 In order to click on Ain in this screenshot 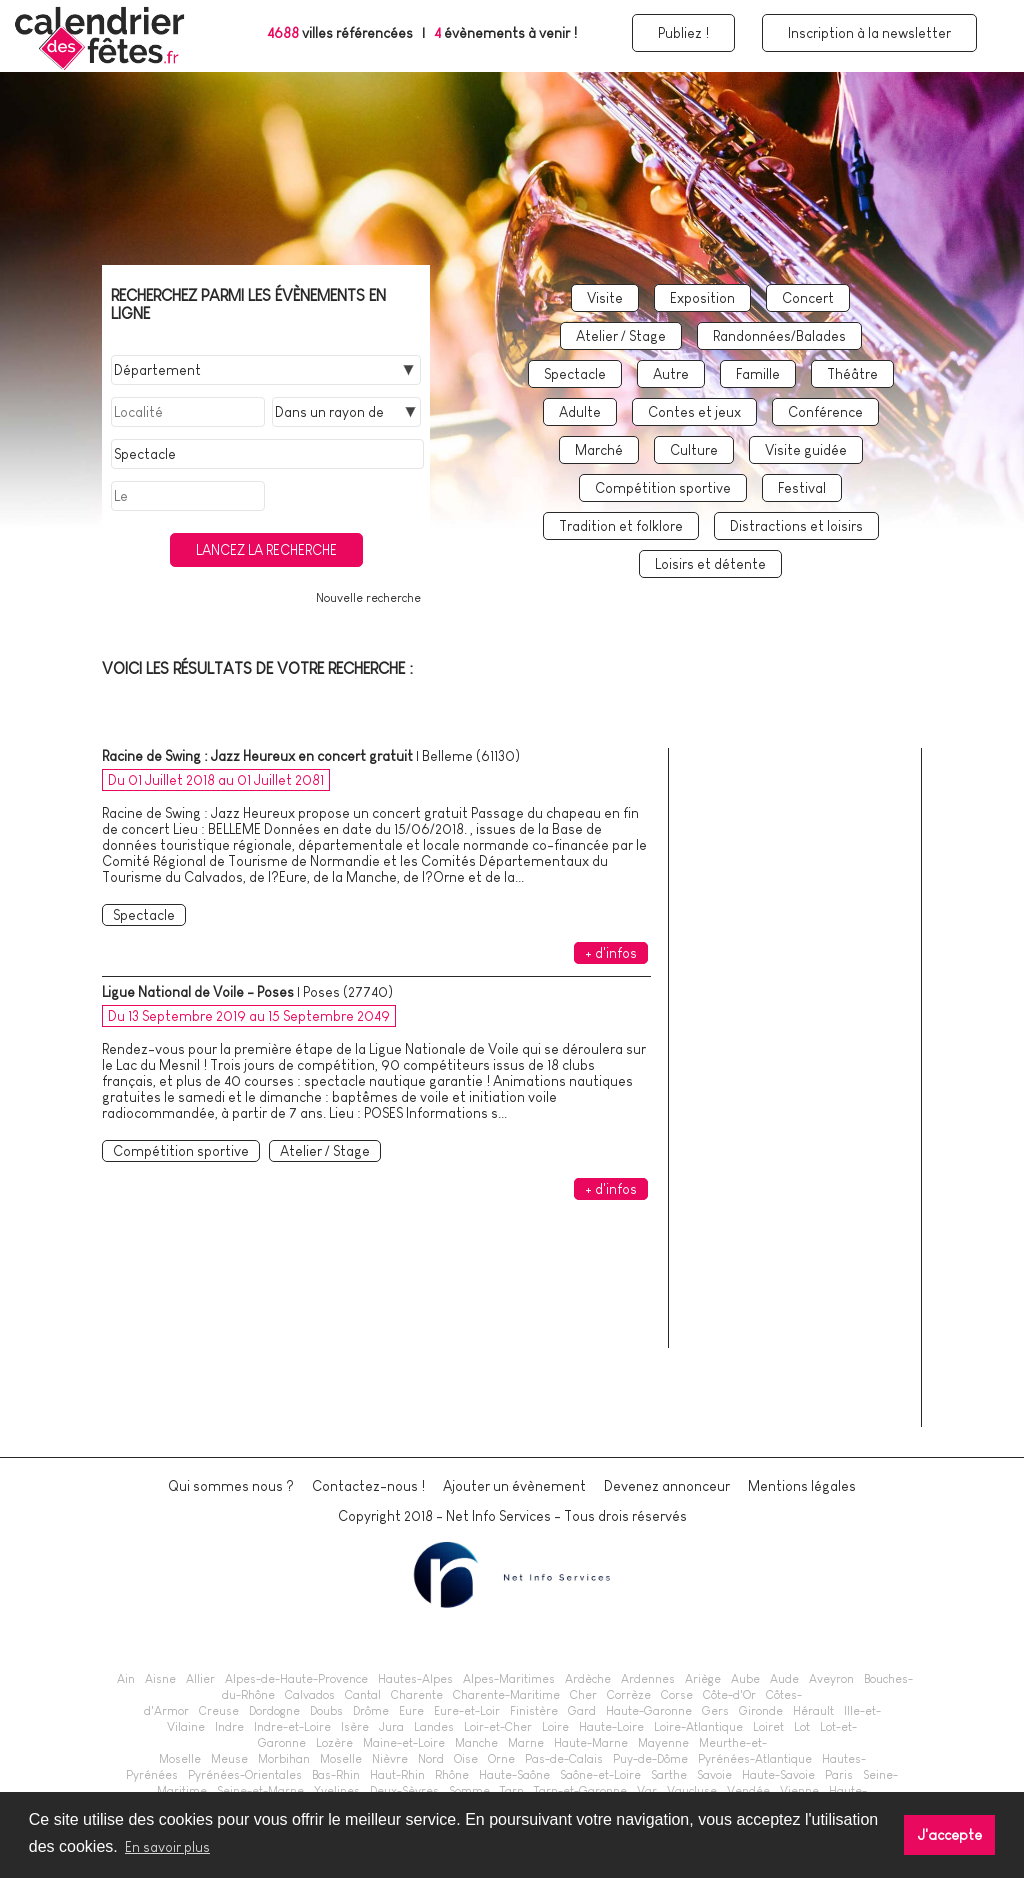, I will do `click(126, 1679)`.